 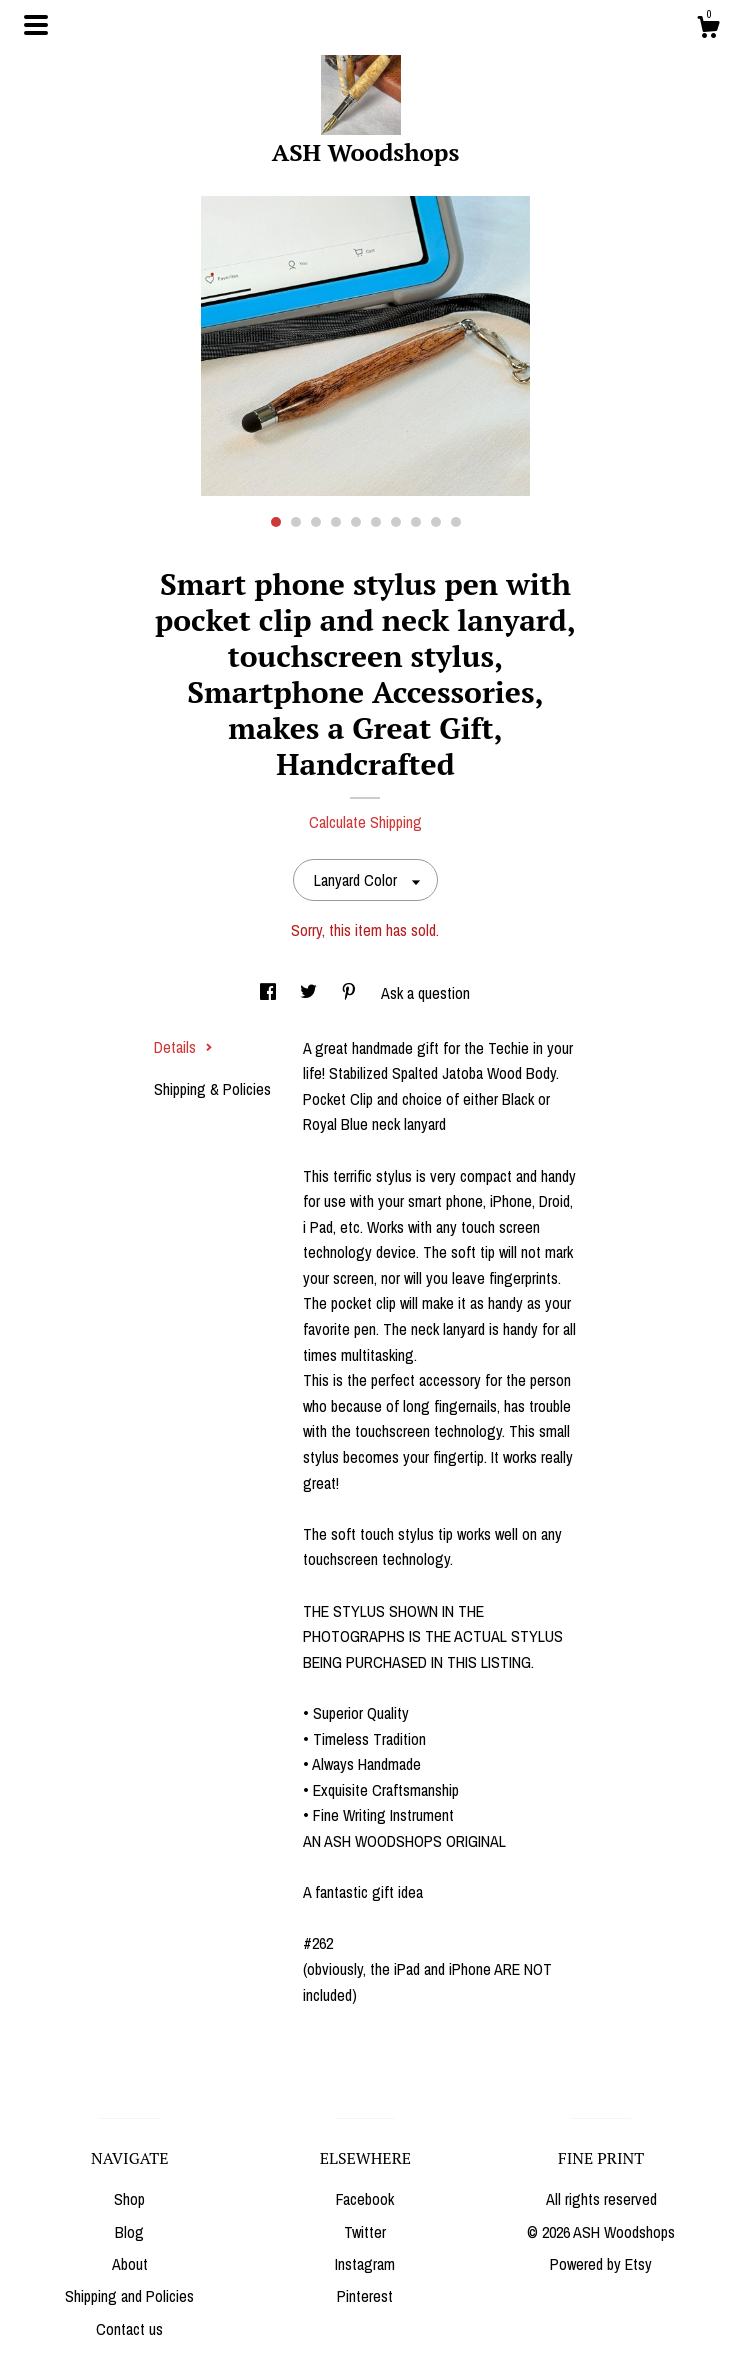 I want to click on Powered by Etsy, so click(x=601, y=2264).